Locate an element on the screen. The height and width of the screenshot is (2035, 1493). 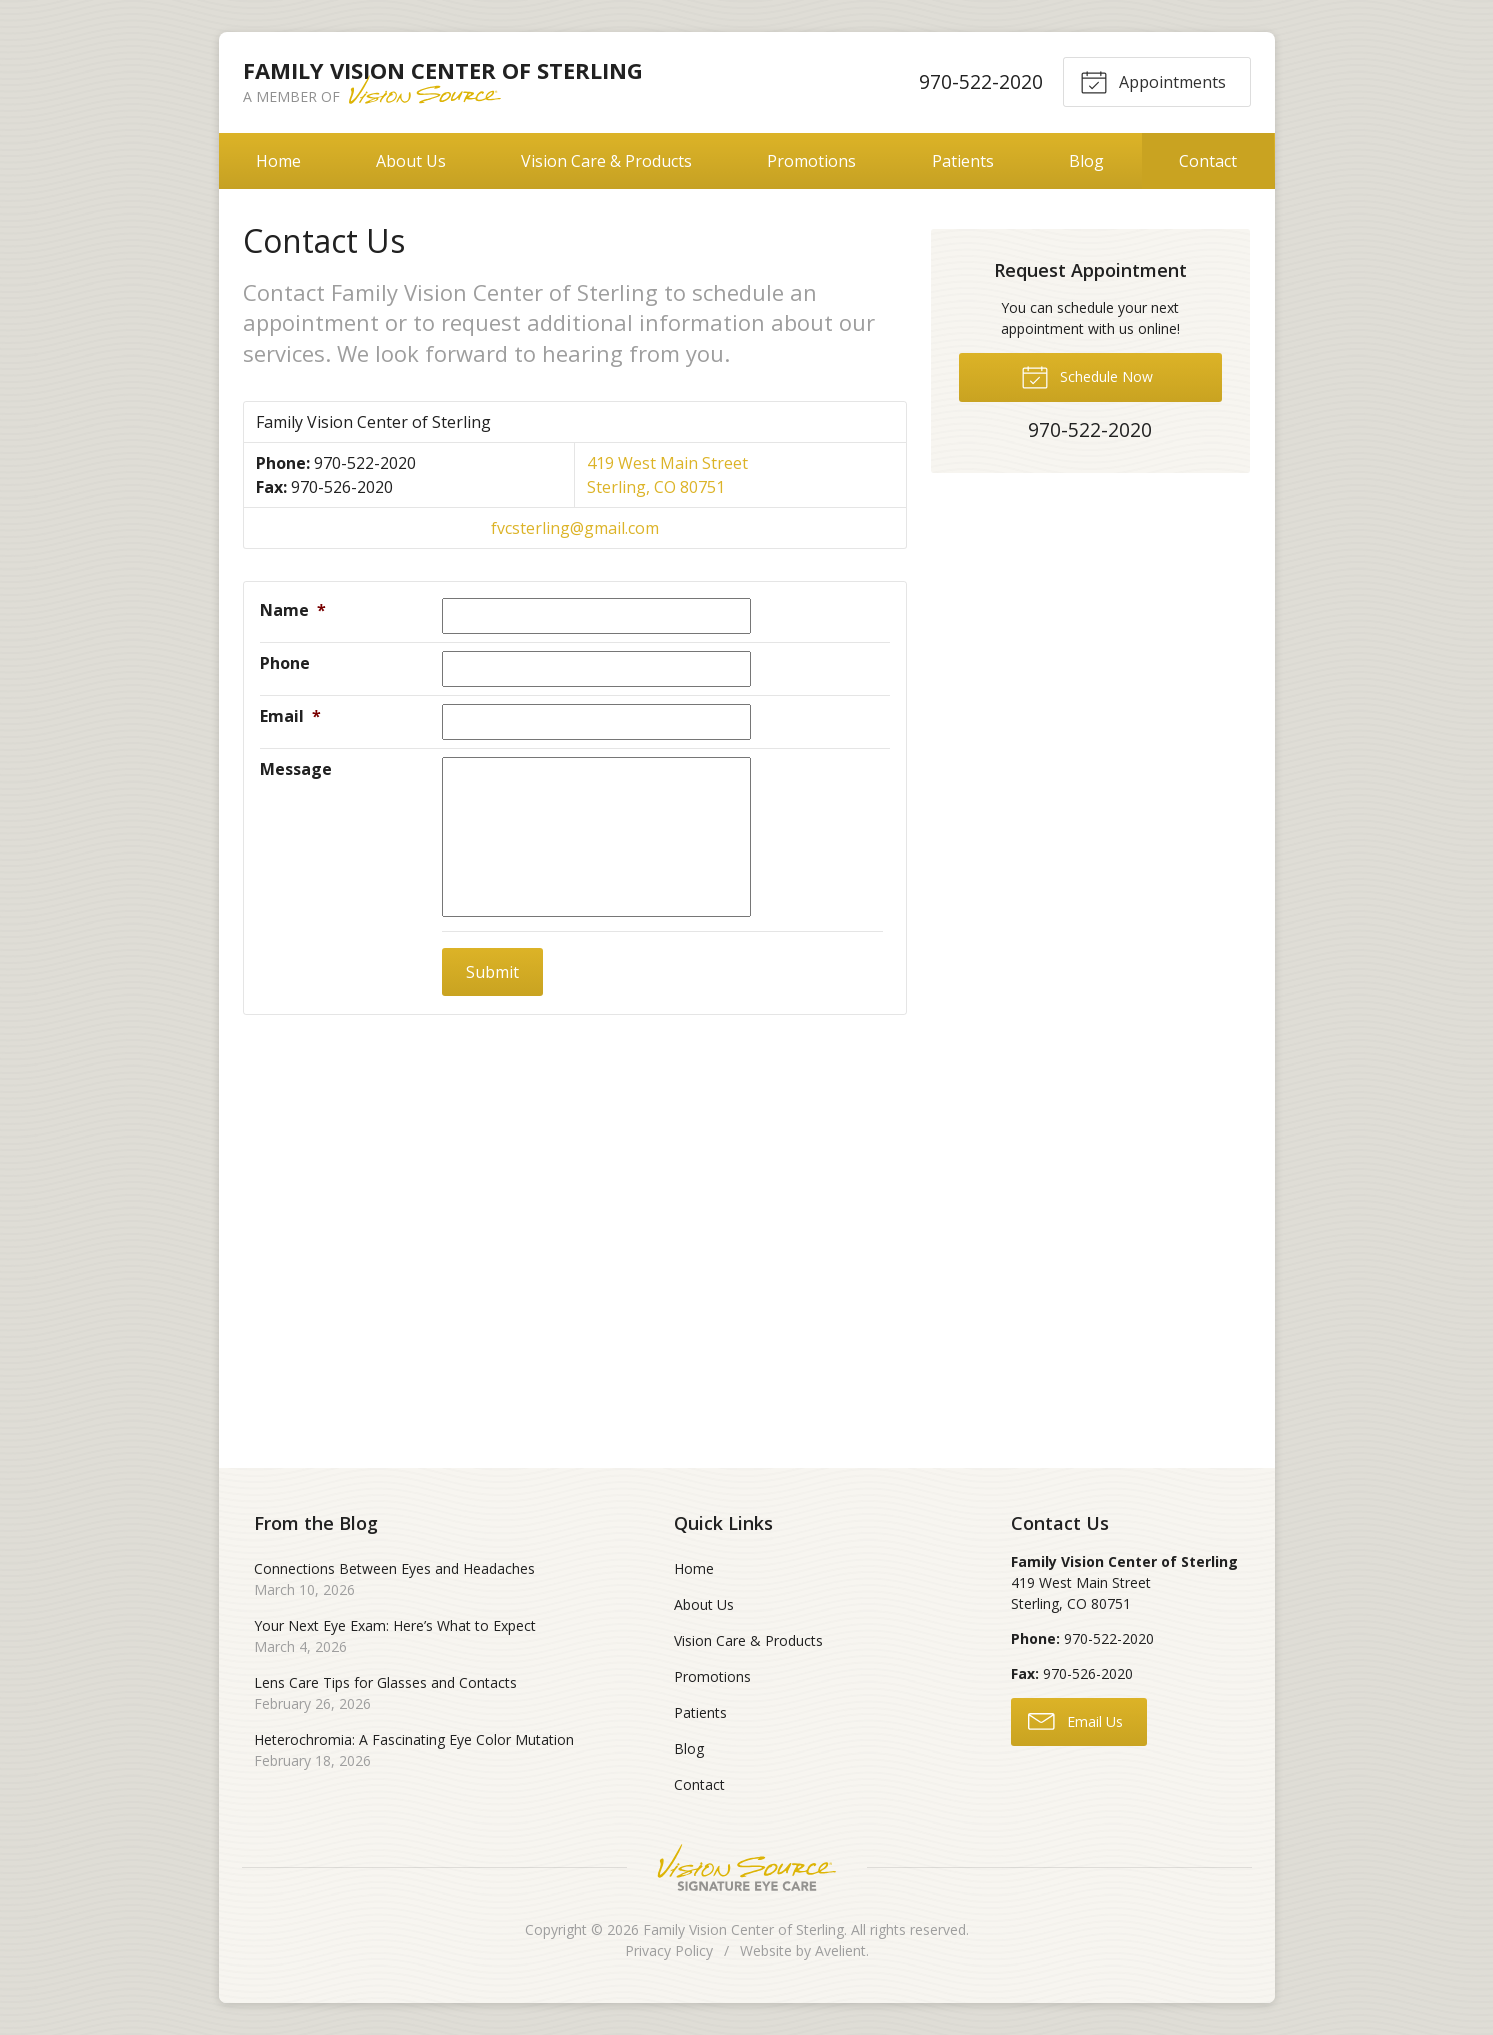
Schedule Now is located at coordinates (1087, 376).